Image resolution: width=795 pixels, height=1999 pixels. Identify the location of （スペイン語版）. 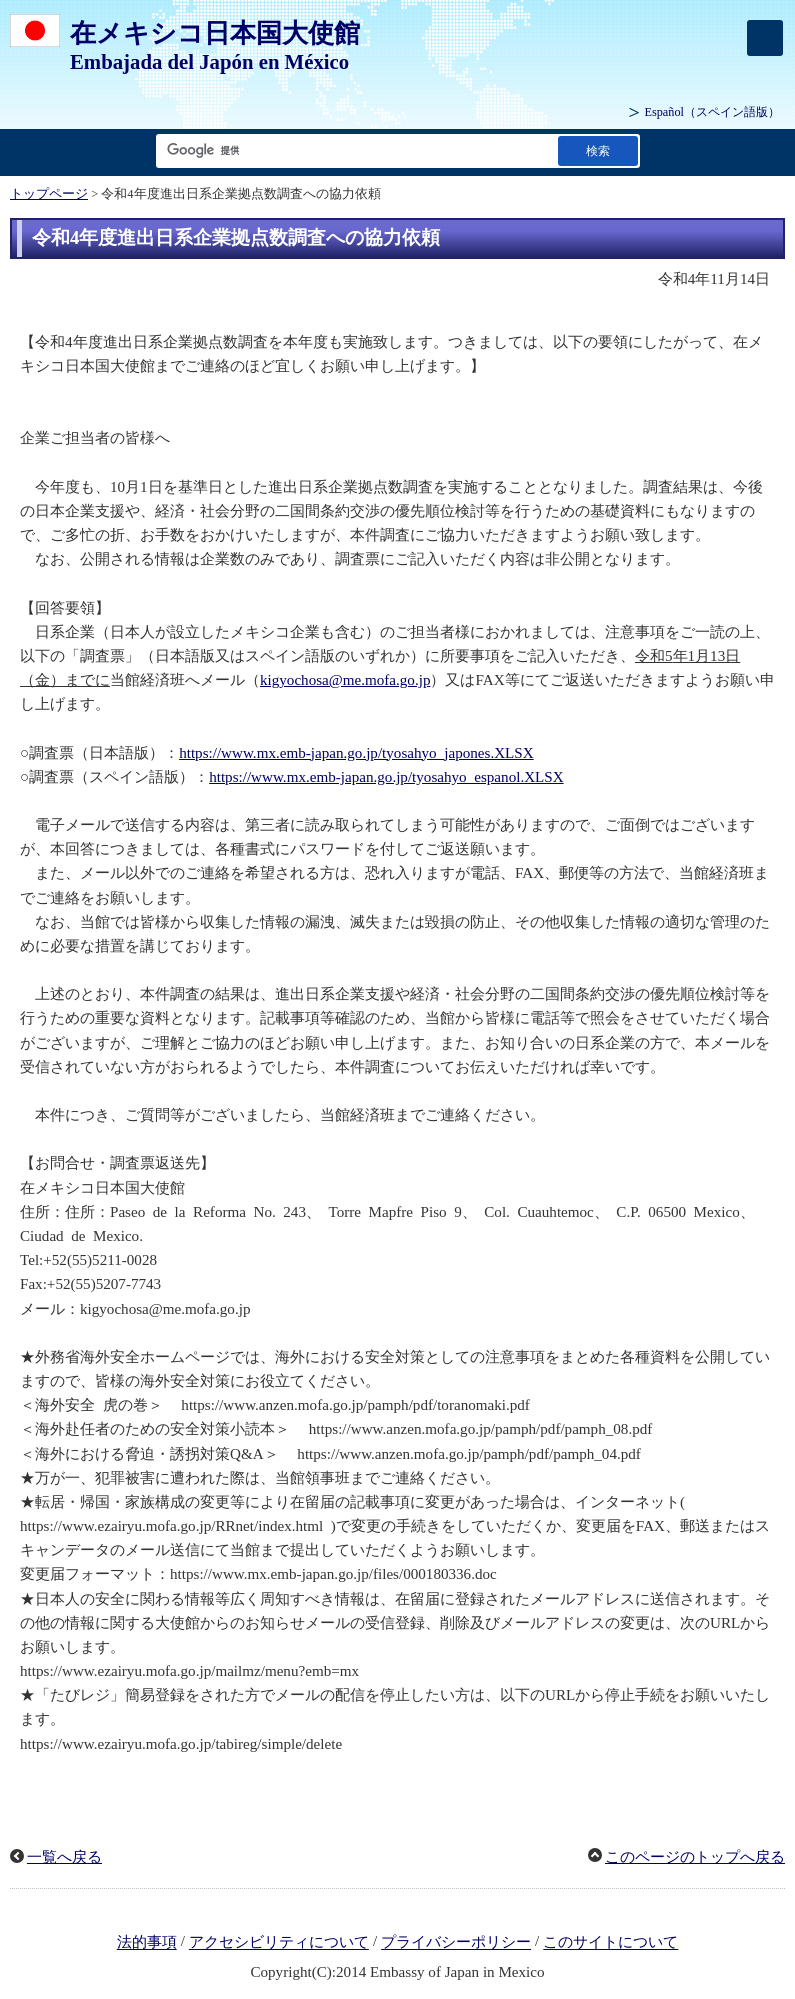
(712, 112).